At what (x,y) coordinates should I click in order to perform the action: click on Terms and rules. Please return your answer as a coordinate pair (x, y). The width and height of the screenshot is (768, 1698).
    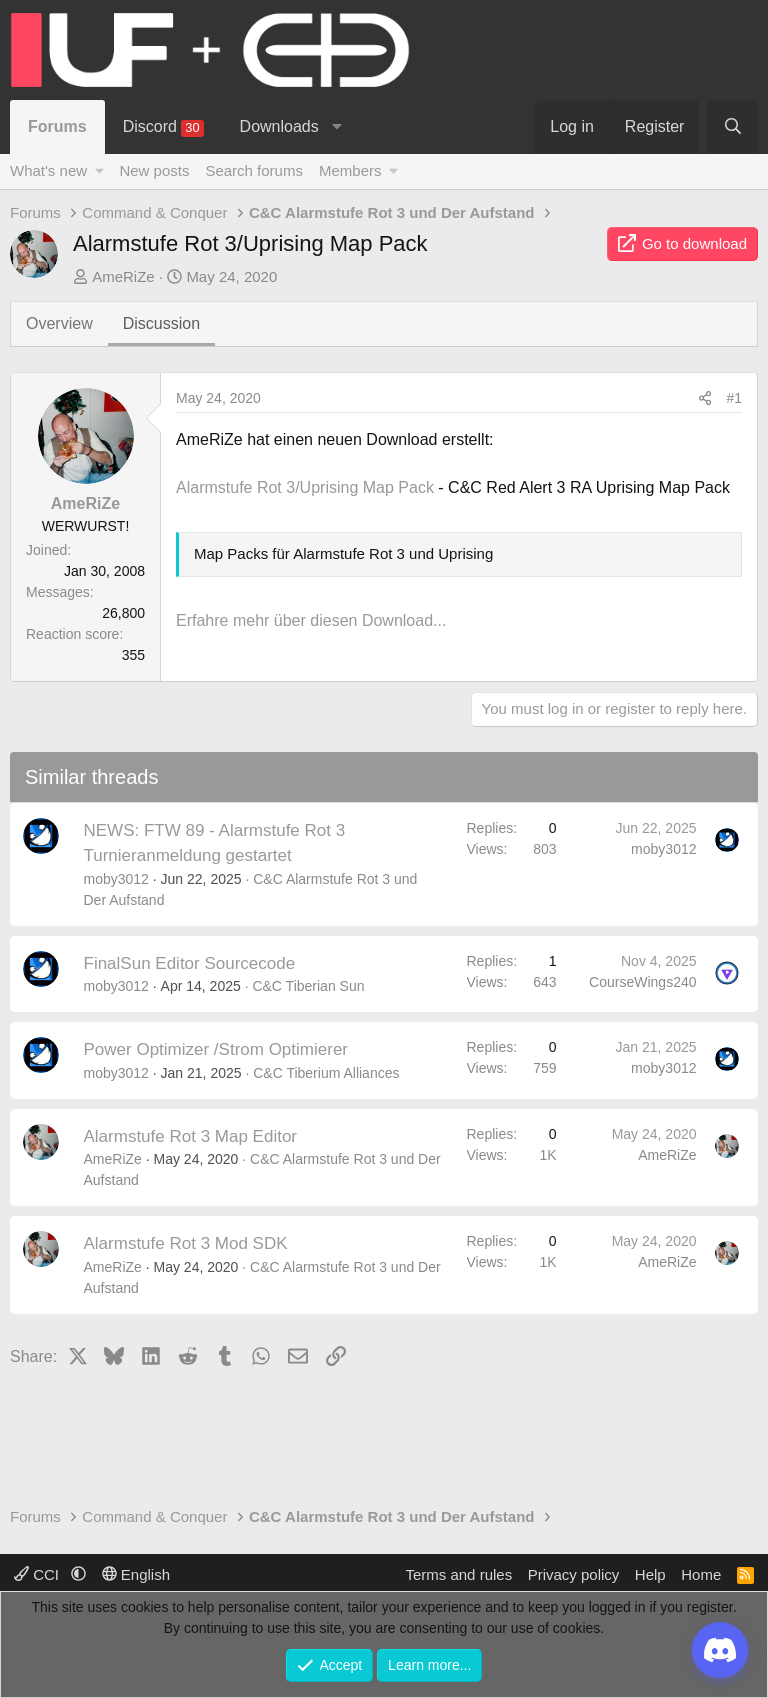
    Looking at the image, I should click on (458, 1574).